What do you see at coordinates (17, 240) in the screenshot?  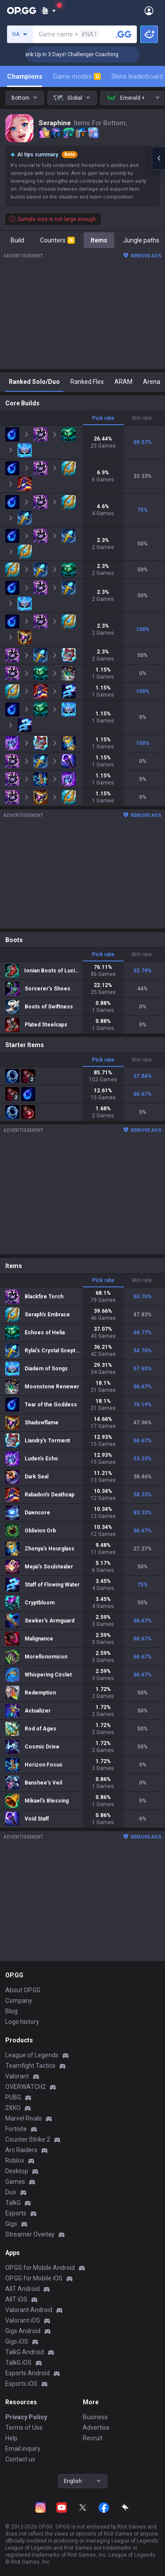 I see `Build` at bounding box center [17, 240].